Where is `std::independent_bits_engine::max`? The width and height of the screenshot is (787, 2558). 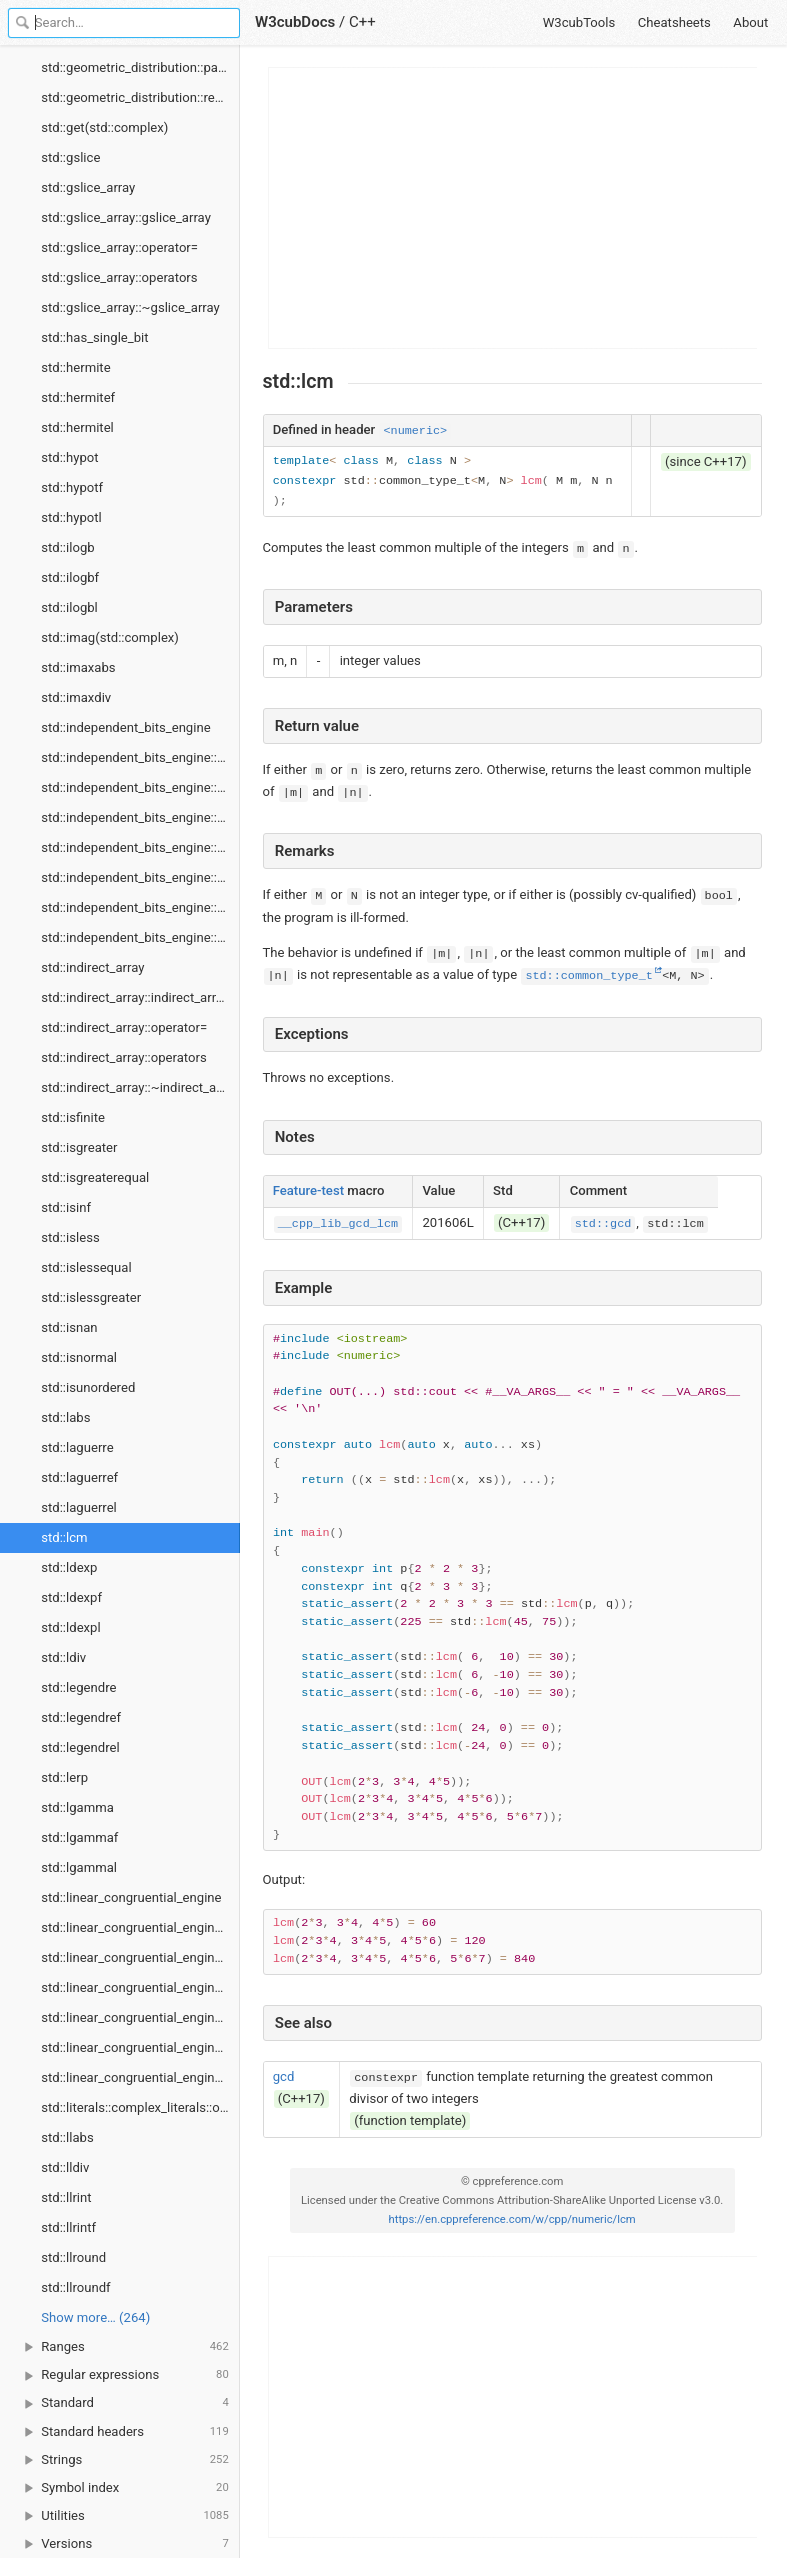
std::independent_bits_engine::max is located at coordinates (140, 847).